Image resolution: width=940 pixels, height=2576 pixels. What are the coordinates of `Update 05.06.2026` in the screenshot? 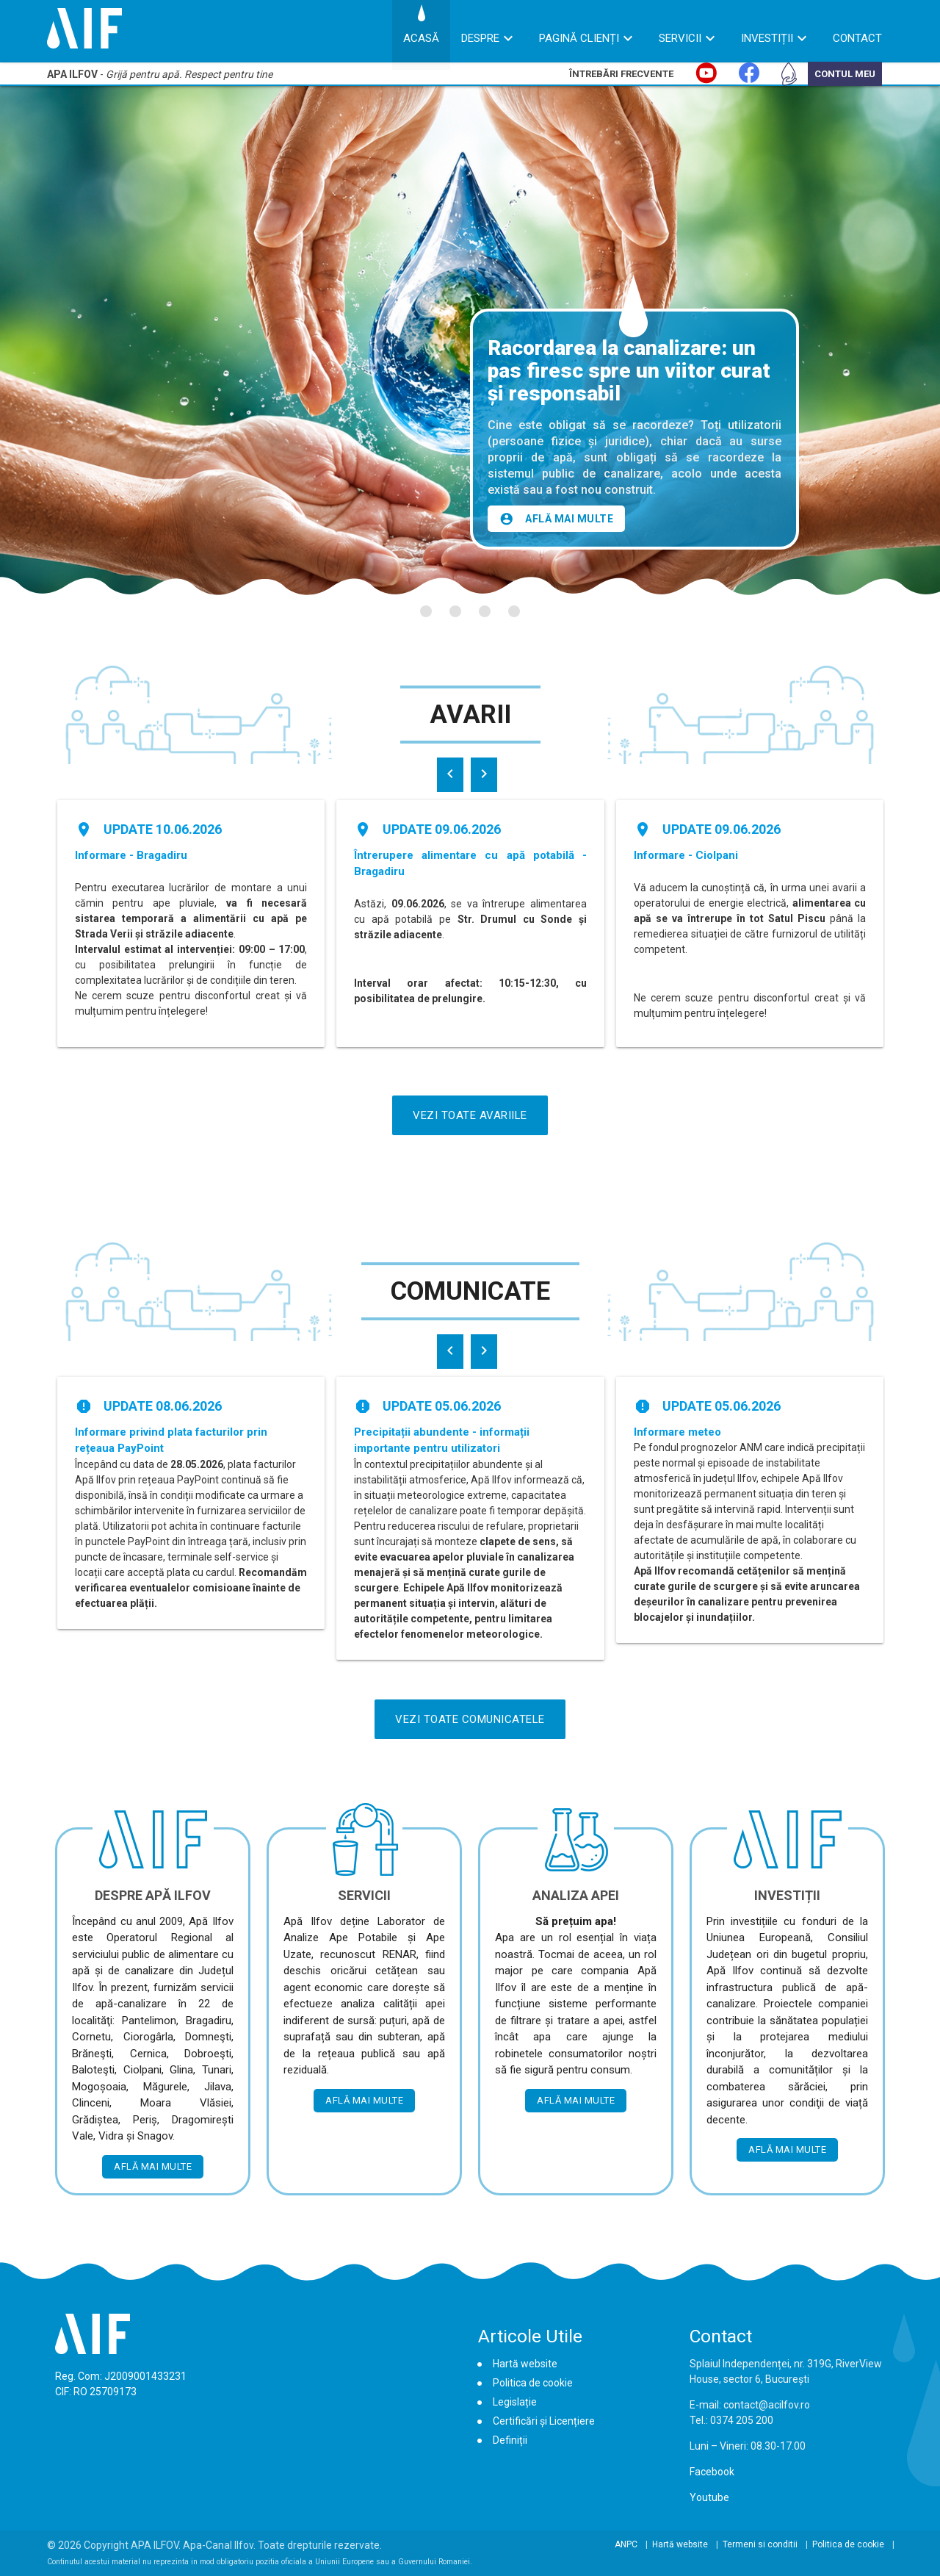 It's located at (442, 1406).